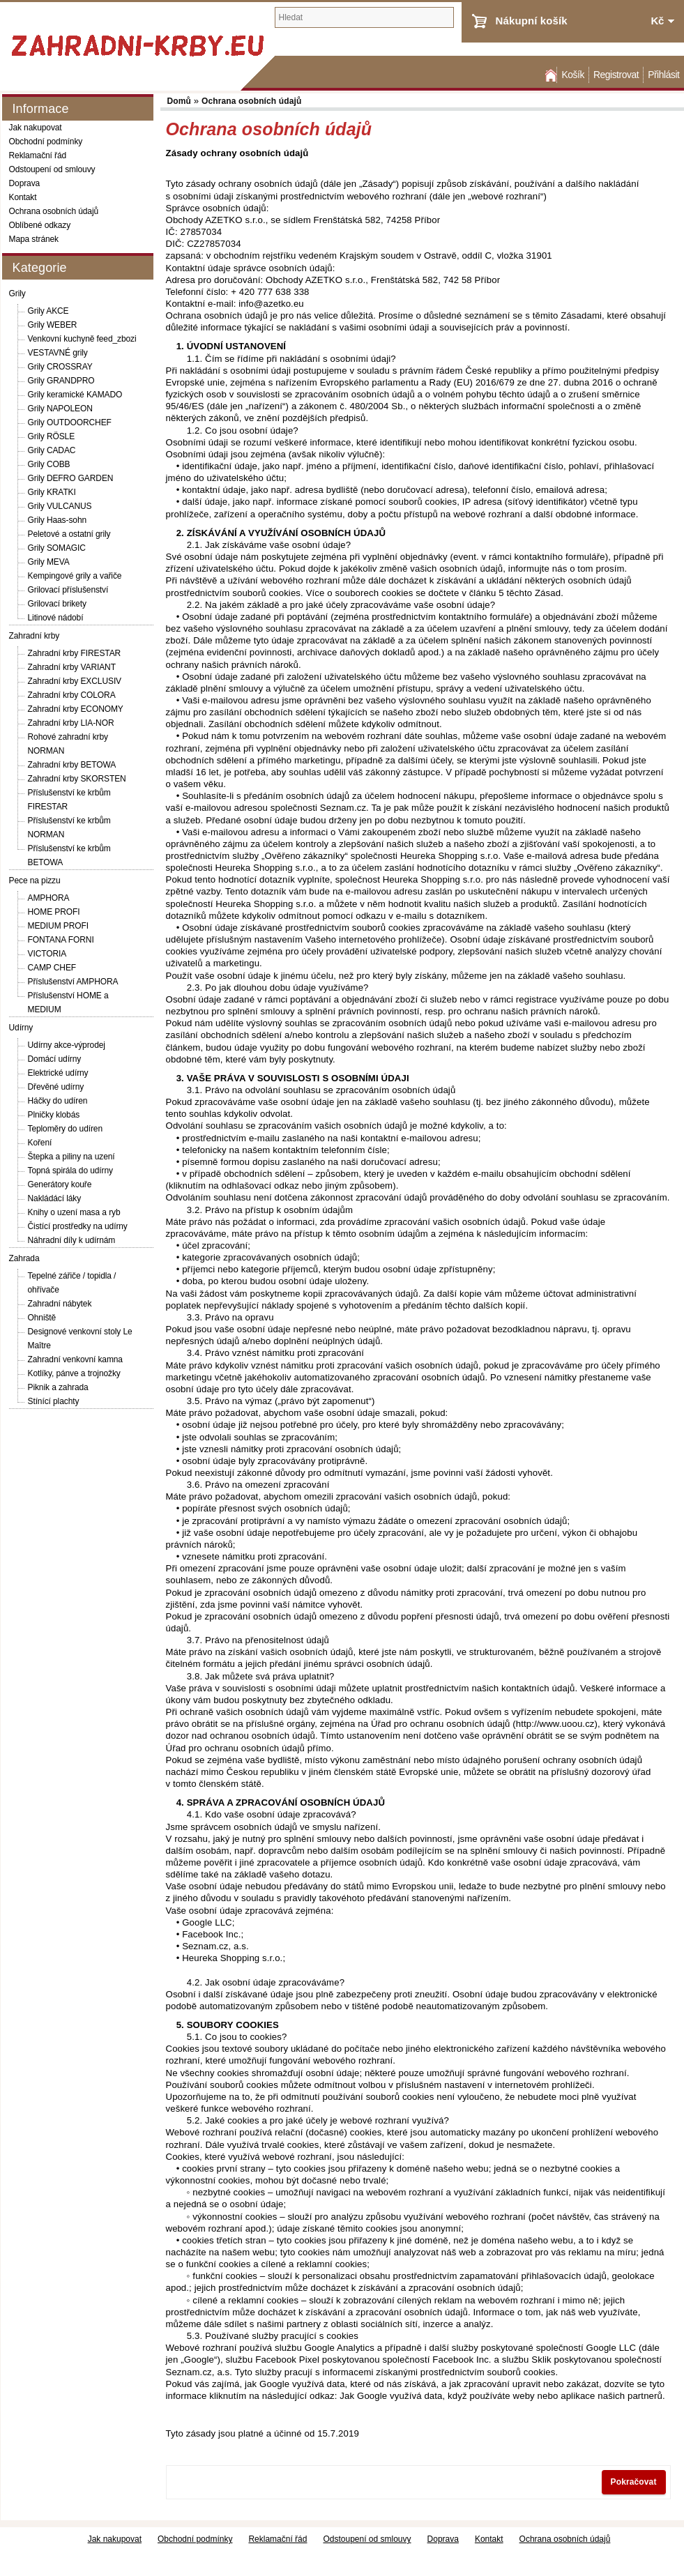  What do you see at coordinates (60, 1184) in the screenshot?
I see `Generátory kouře` at bounding box center [60, 1184].